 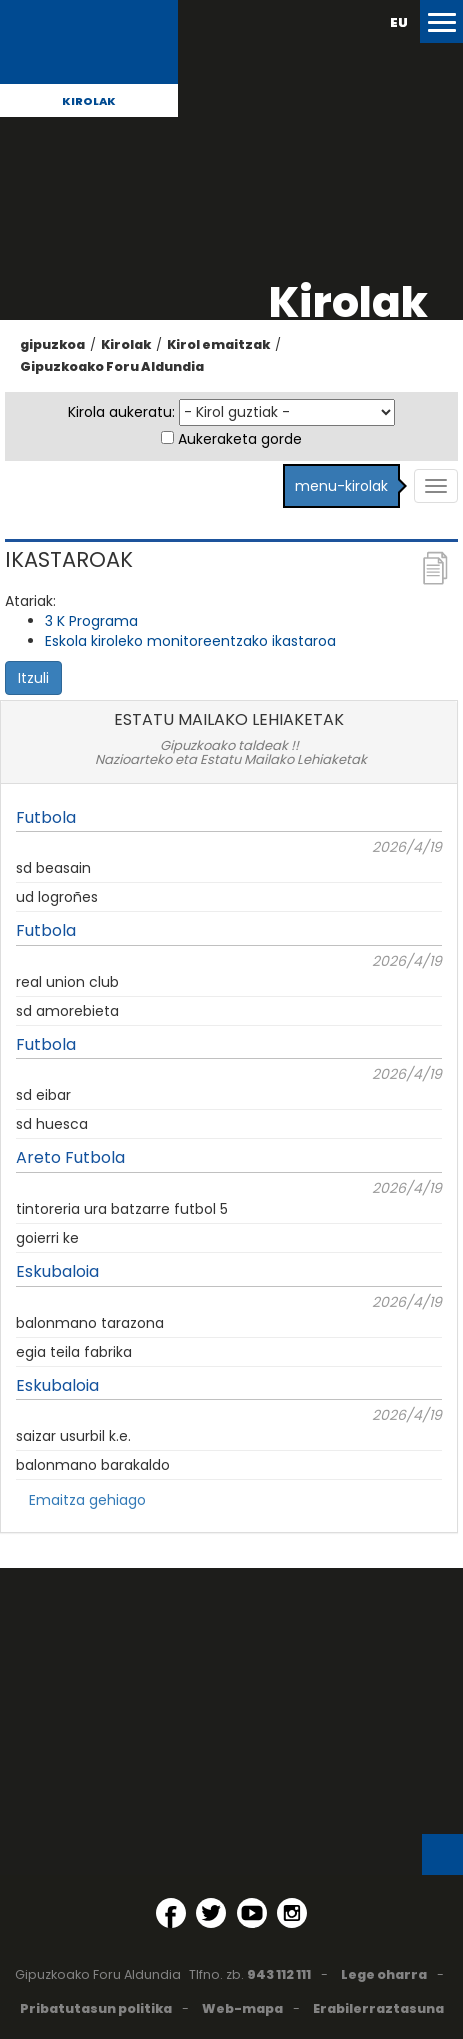 What do you see at coordinates (252, 1913) in the screenshot?
I see `[YouTube (Leiho berri batean irekitzen da)]` at bounding box center [252, 1913].